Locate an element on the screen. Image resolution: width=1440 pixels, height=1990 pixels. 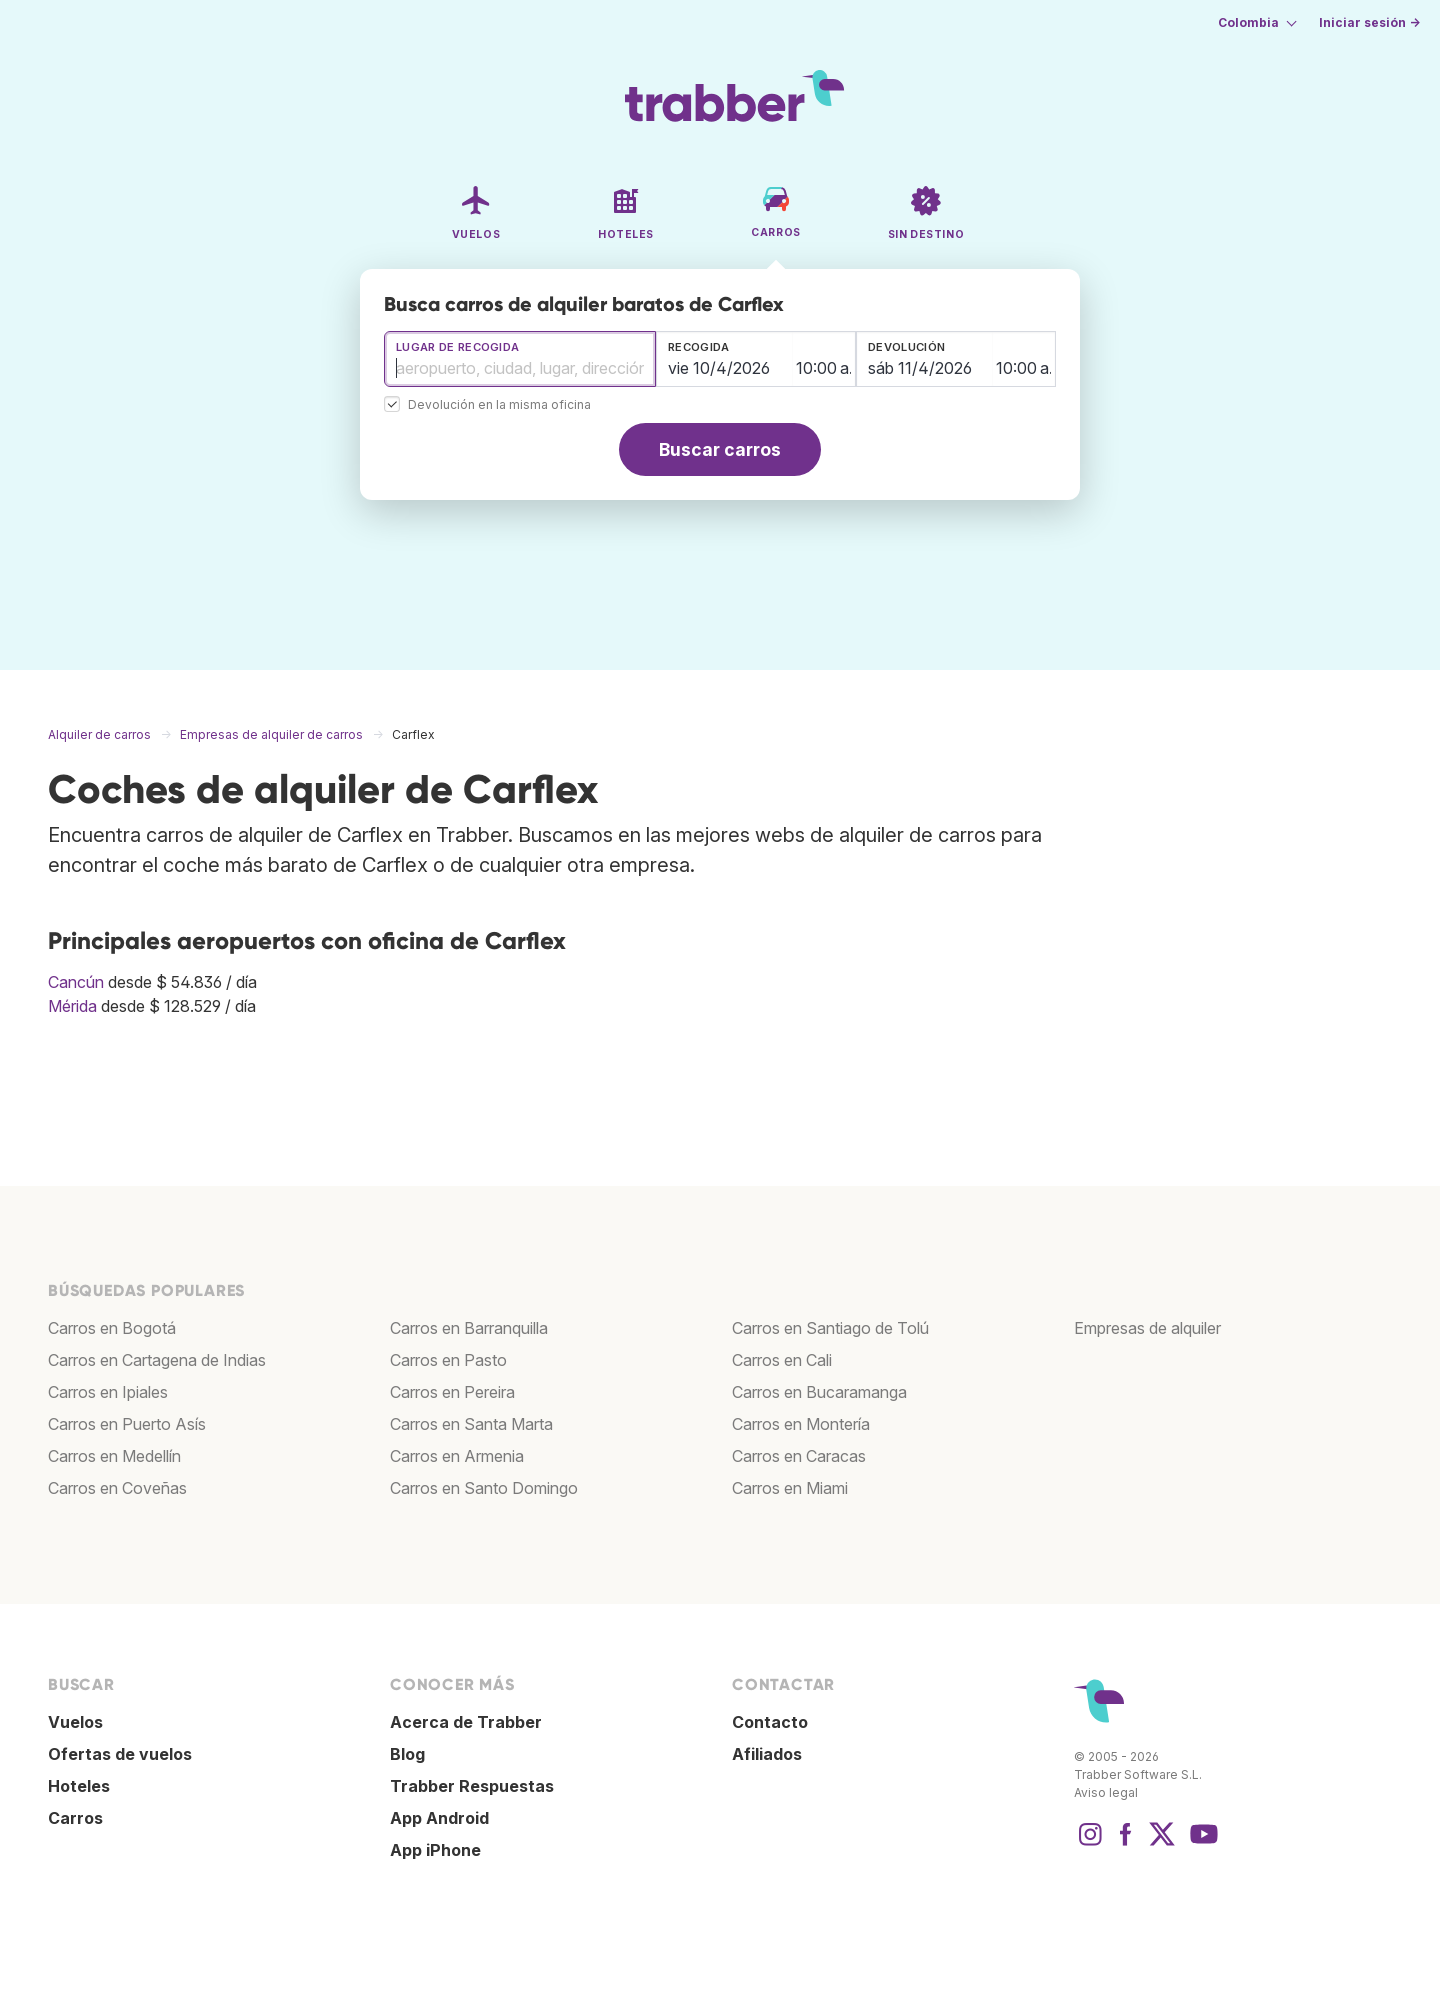
Carros en Medellín is located at coordinates (114, 1456).